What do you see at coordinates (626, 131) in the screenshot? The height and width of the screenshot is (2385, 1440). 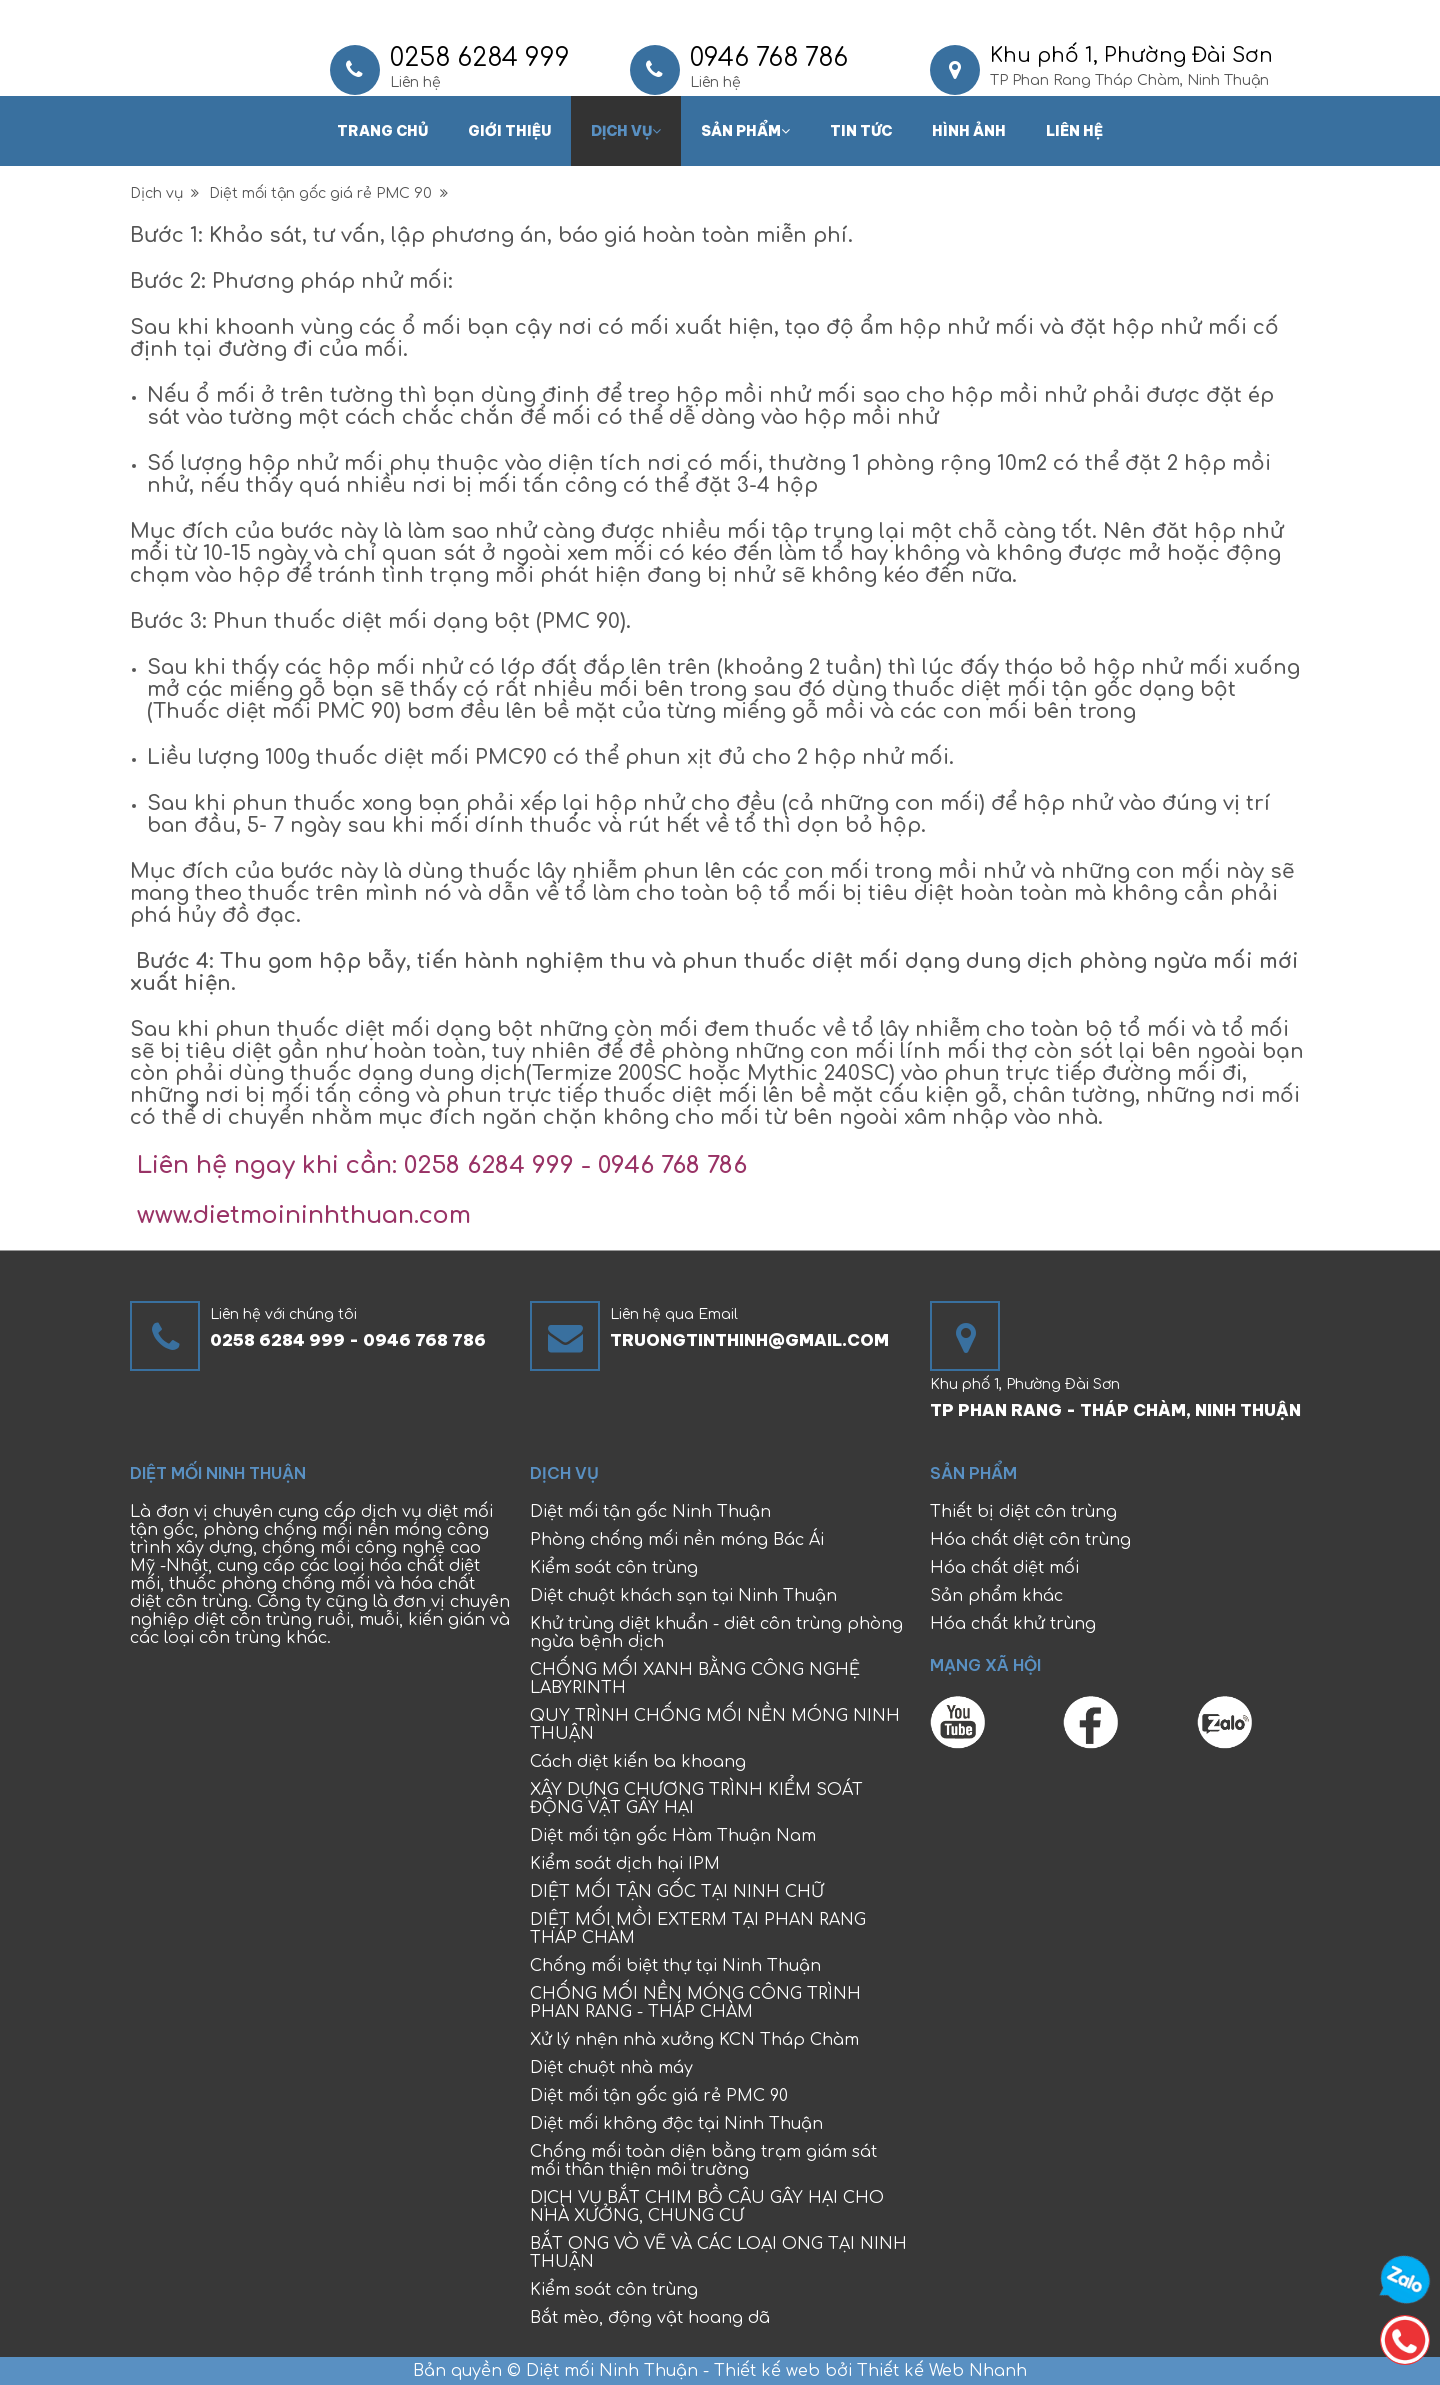 I see `Dịch vụ` at bounding box center [626, 131].